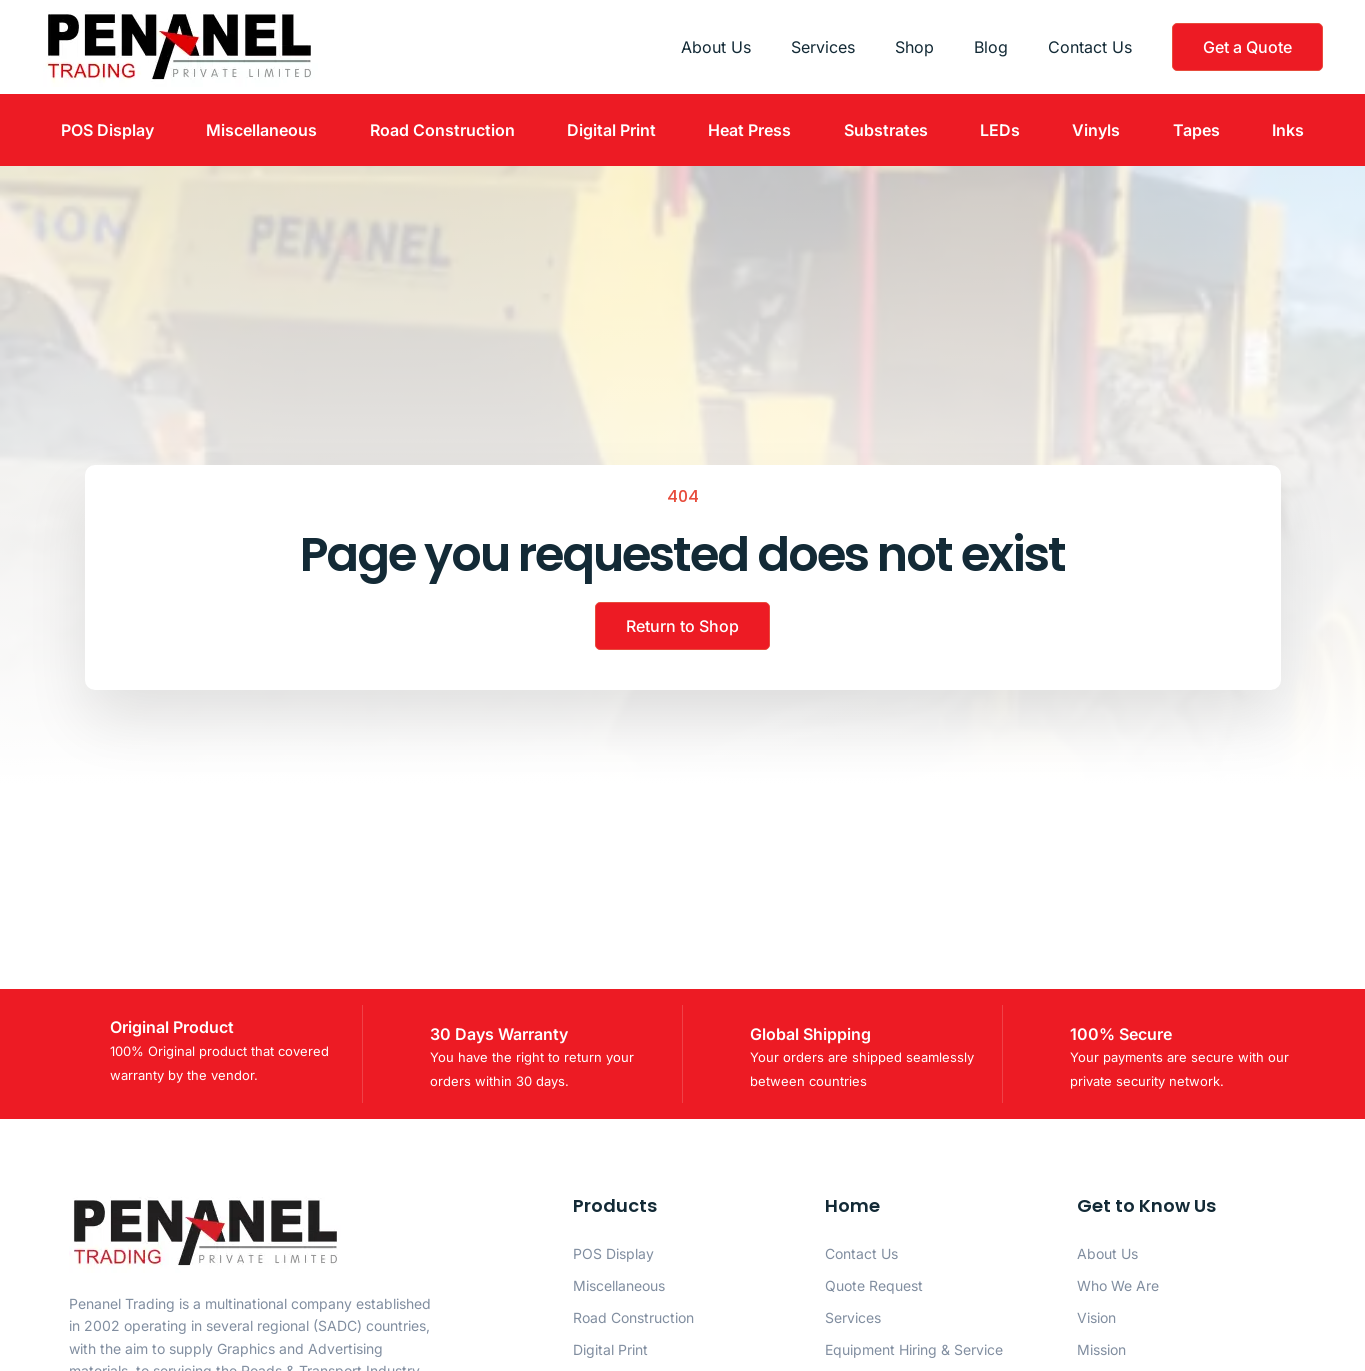  Describe the element at coordinates (914, 1349) in the screenshot. I see `Equipment Hiring & Service` at that location.